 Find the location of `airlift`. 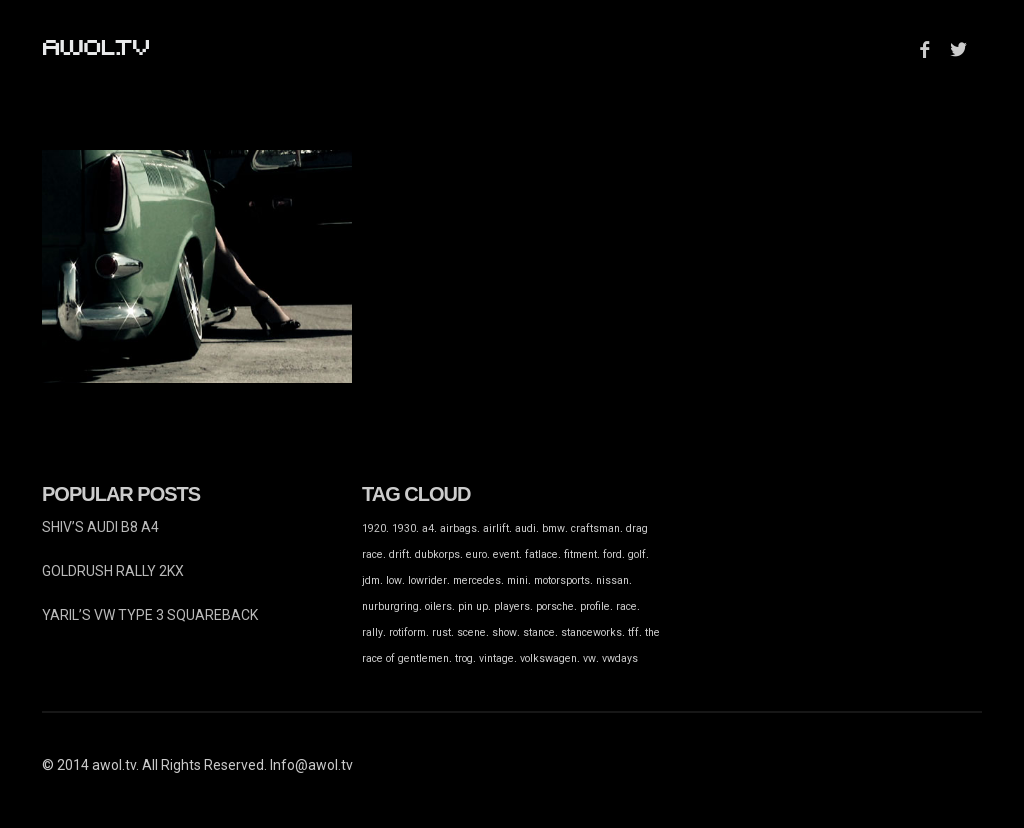

airlift is located at coordinates (496, 528).